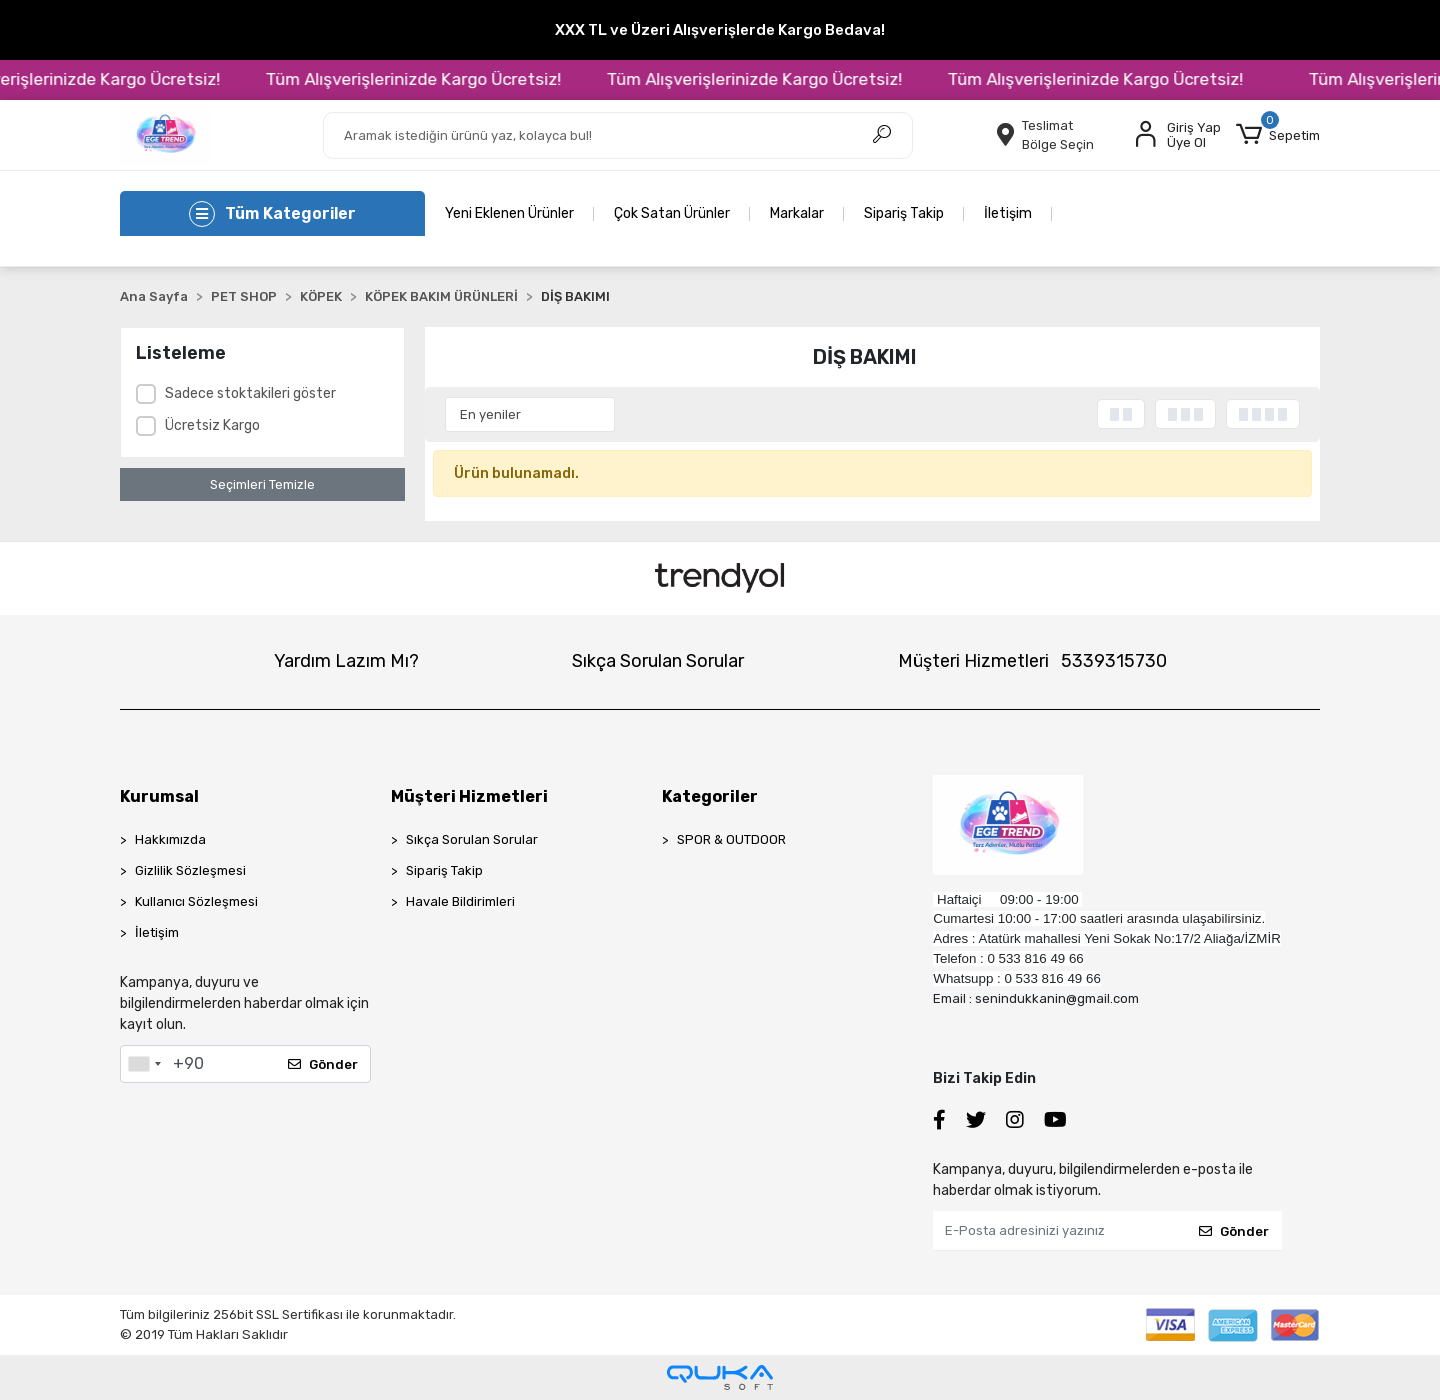  I want to click on Kategoriler, so click(710, 796).